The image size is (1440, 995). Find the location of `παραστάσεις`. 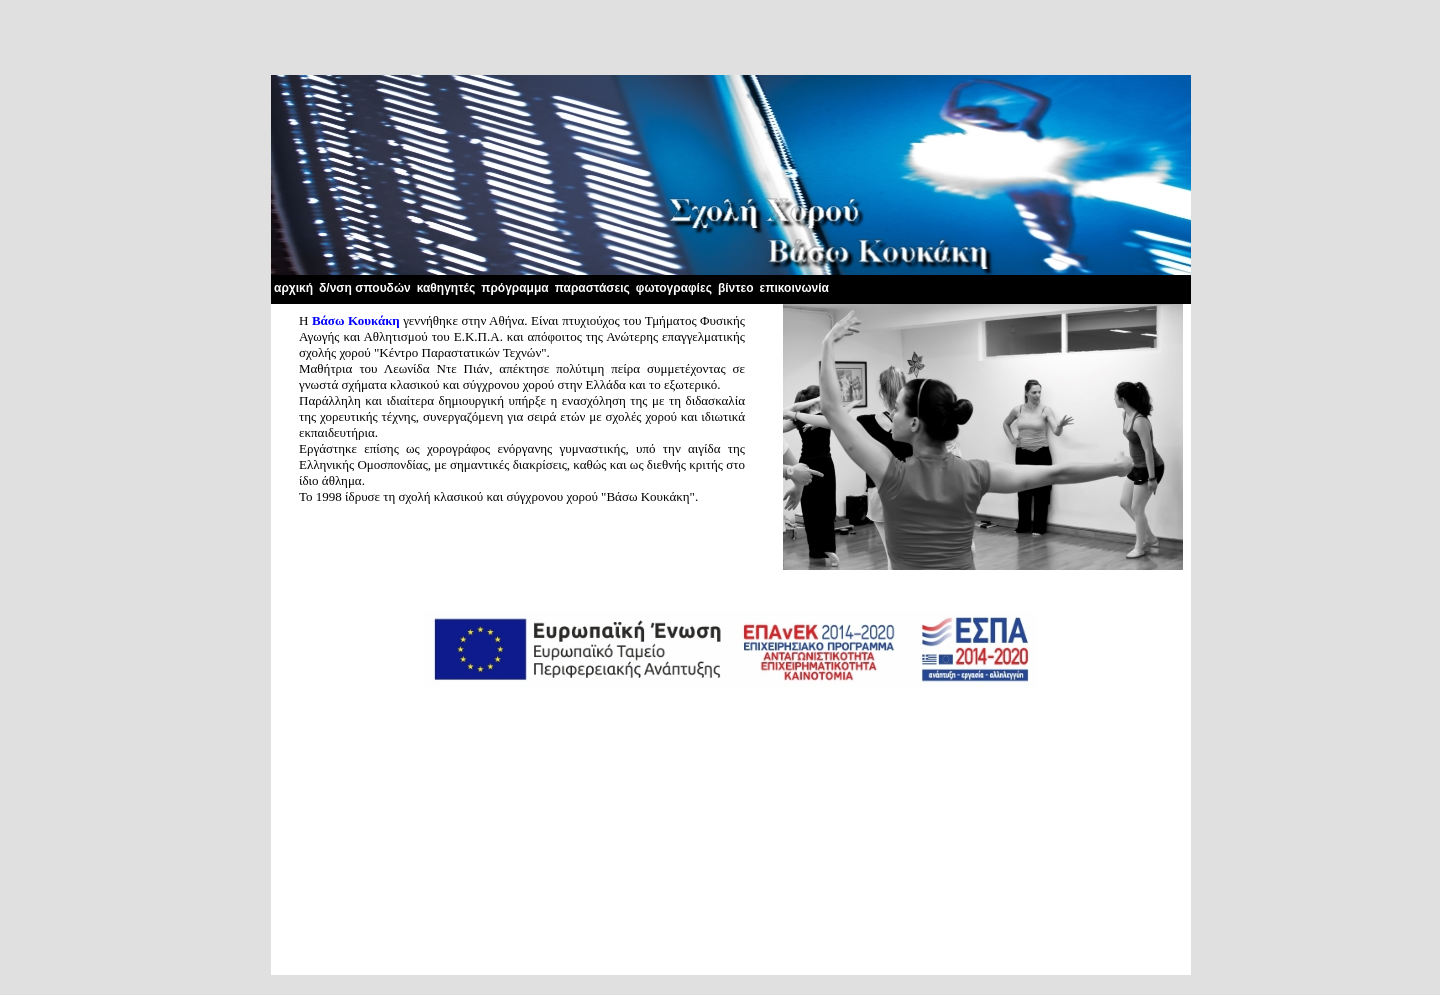

παραστάσεις is located at coordinates (592, 288).